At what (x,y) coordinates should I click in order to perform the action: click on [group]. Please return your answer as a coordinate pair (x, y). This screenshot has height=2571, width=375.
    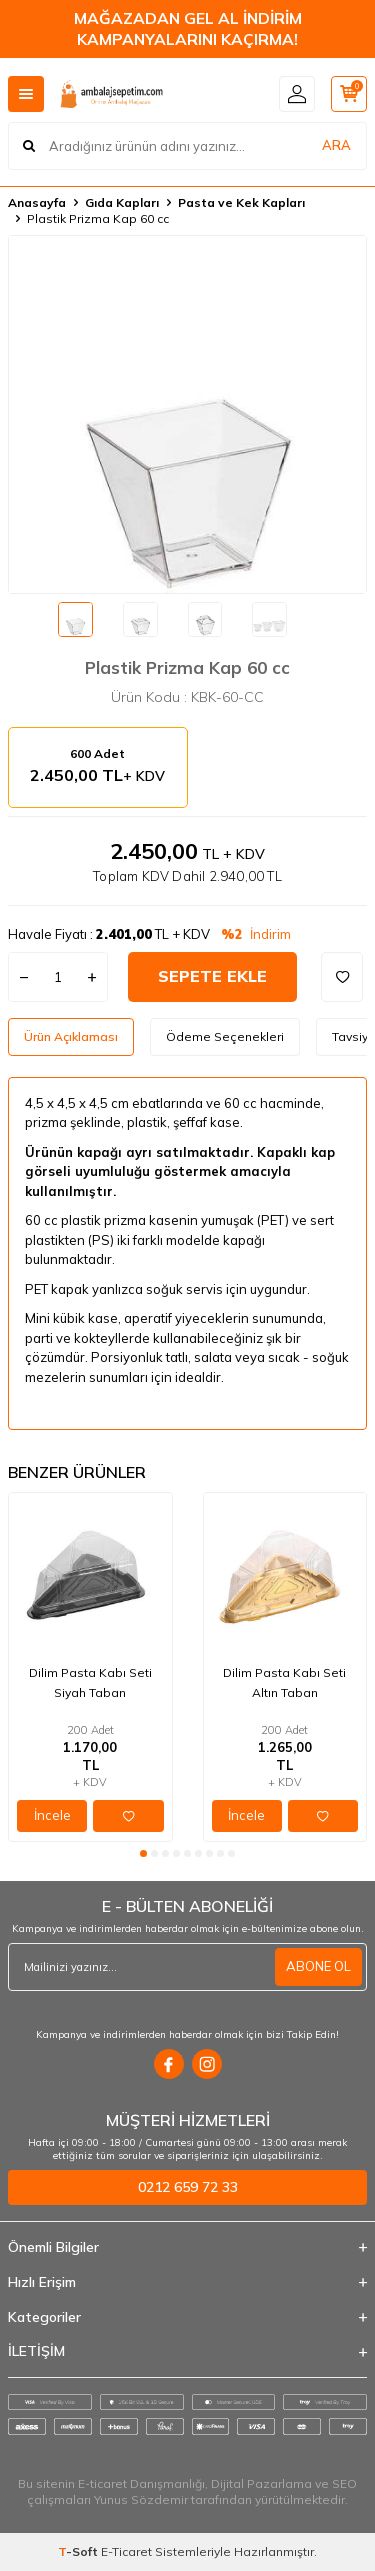
    Looking at the image, I should click on (187, 414).